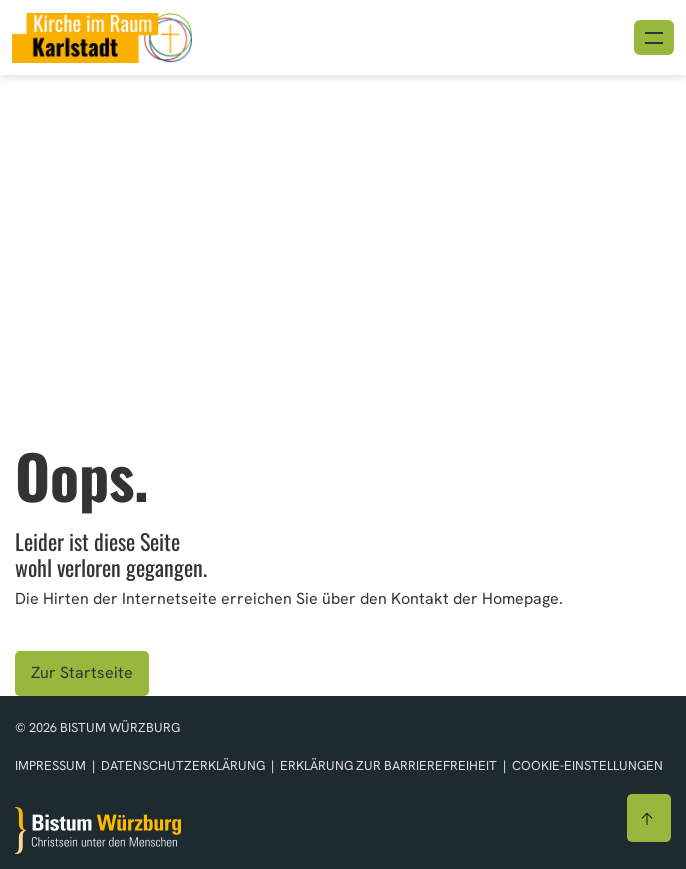 This screenshot has height=869, width=686. What do you see at coordinates (388, 765) in the screenshot?
I see `Erklärung zur Barrierefreiheit` at bounding box center [388, 765].